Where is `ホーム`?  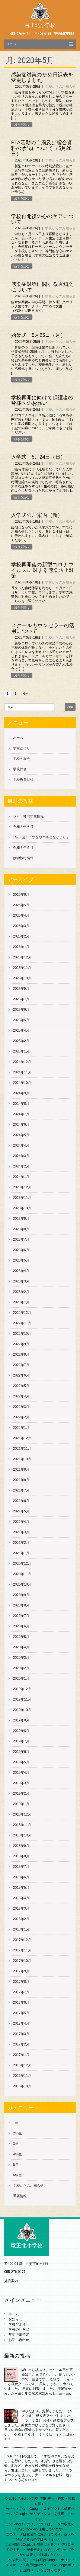
ホーム is located at coordinates (18, 738).